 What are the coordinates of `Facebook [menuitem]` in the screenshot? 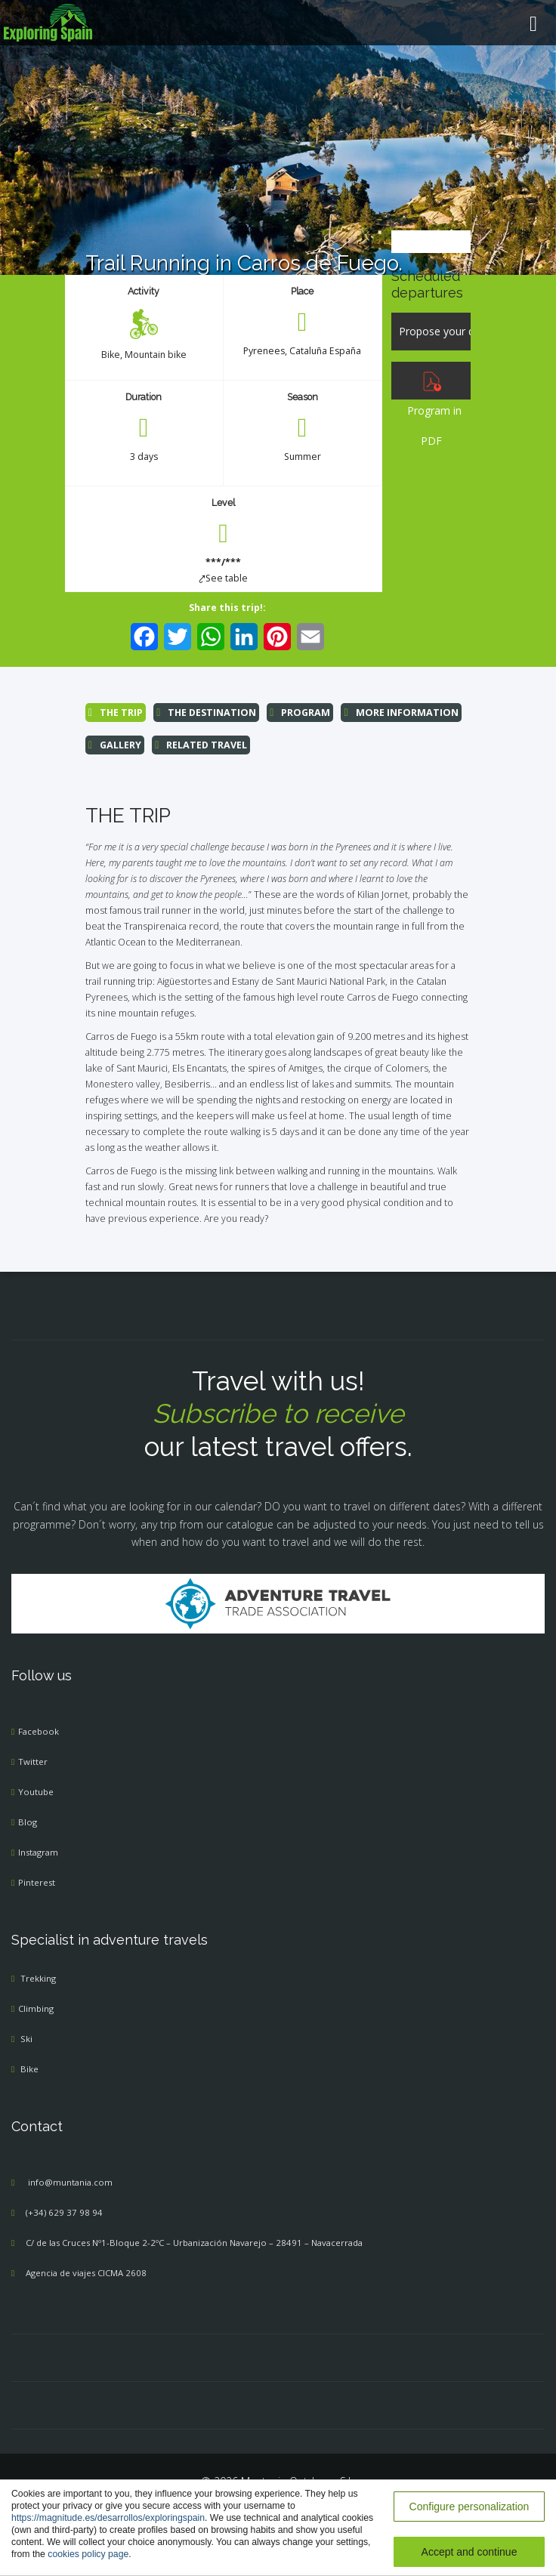 It's located at (38, 1731).